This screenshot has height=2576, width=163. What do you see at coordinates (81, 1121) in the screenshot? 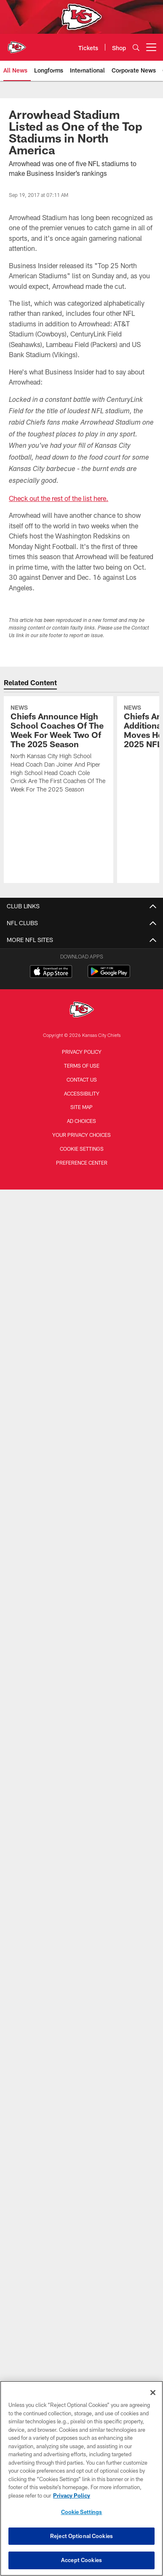
I see `Ad Choices` at bounding box center [81, 1121].